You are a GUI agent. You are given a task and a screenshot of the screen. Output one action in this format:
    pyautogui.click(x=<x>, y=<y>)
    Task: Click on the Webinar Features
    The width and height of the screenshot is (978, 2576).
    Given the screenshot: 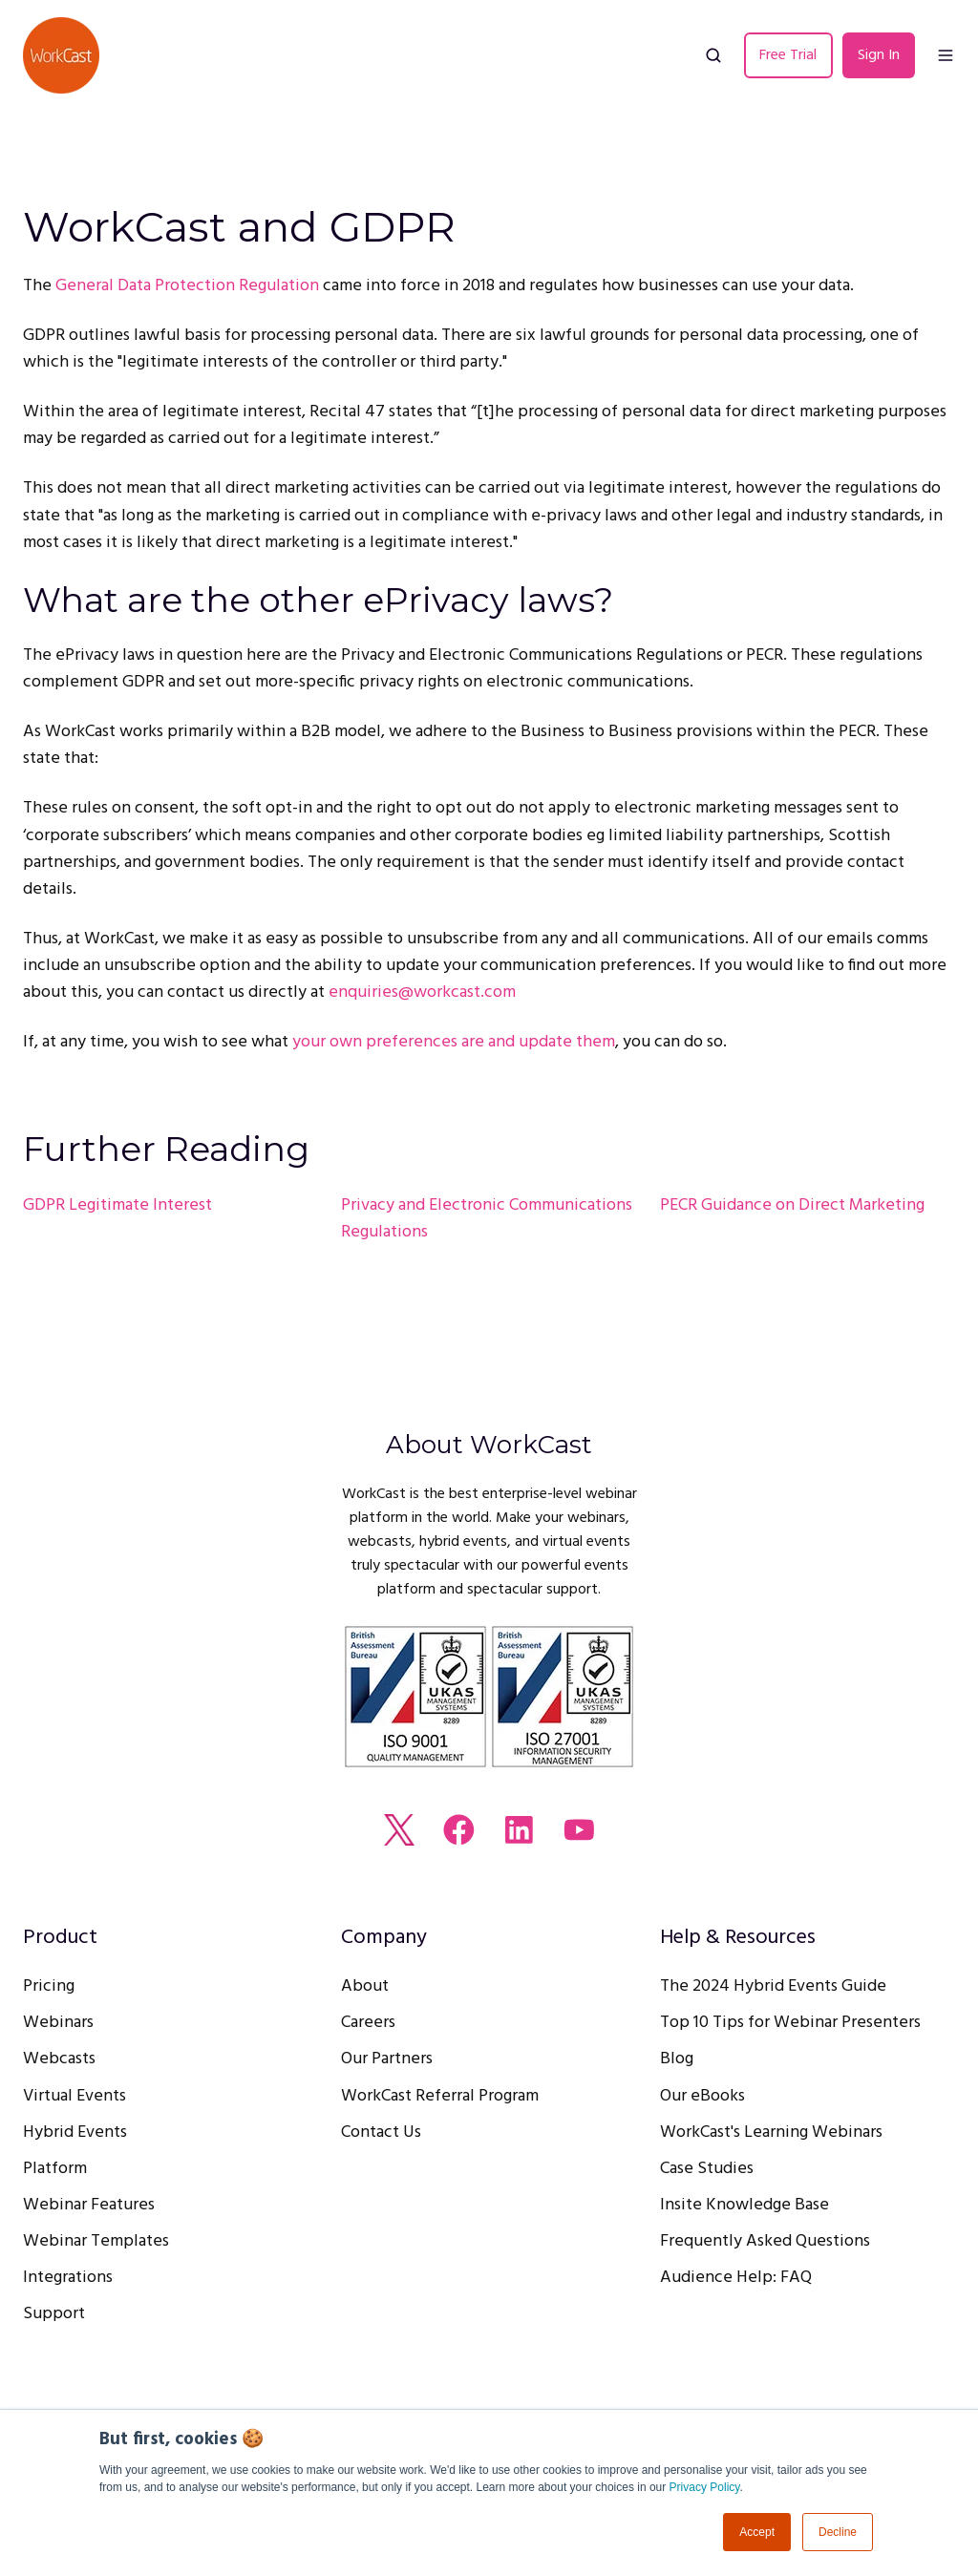 What is the action you would take?
    pyautogui.click(x=89, y=2205)
    